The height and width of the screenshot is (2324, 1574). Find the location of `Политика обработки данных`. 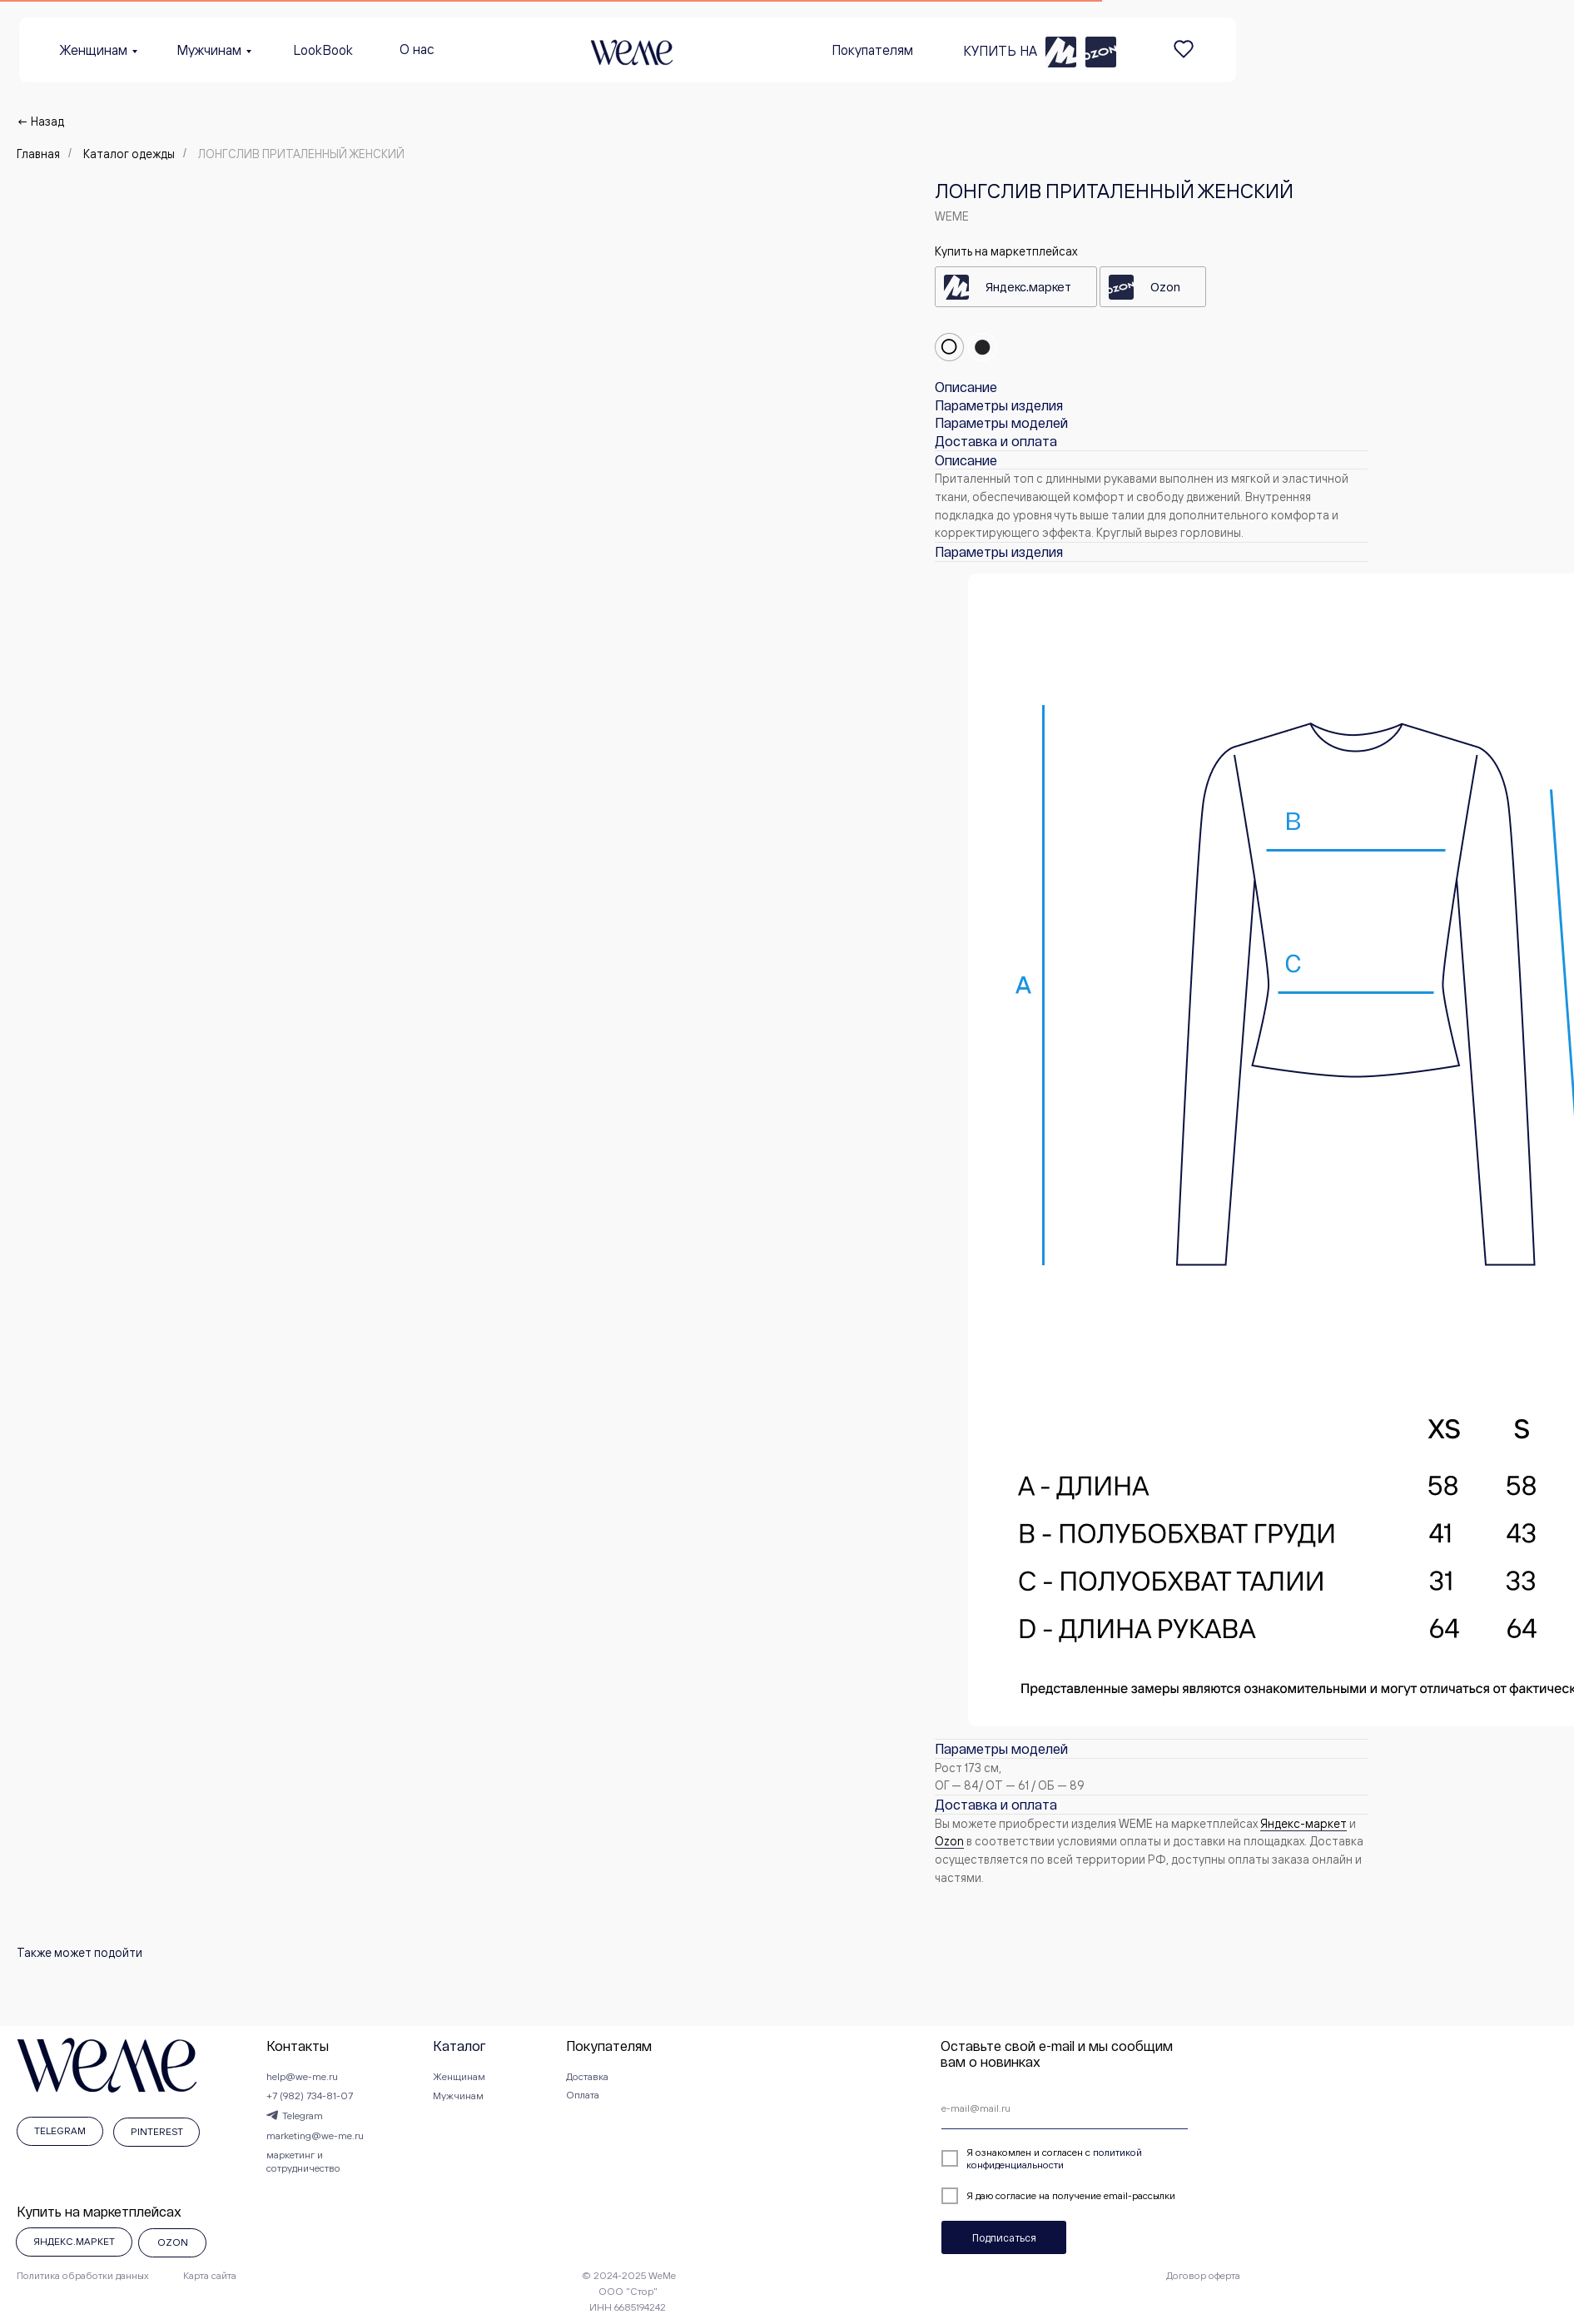

Политика обработки данных is located at coordinates (83, 2275).